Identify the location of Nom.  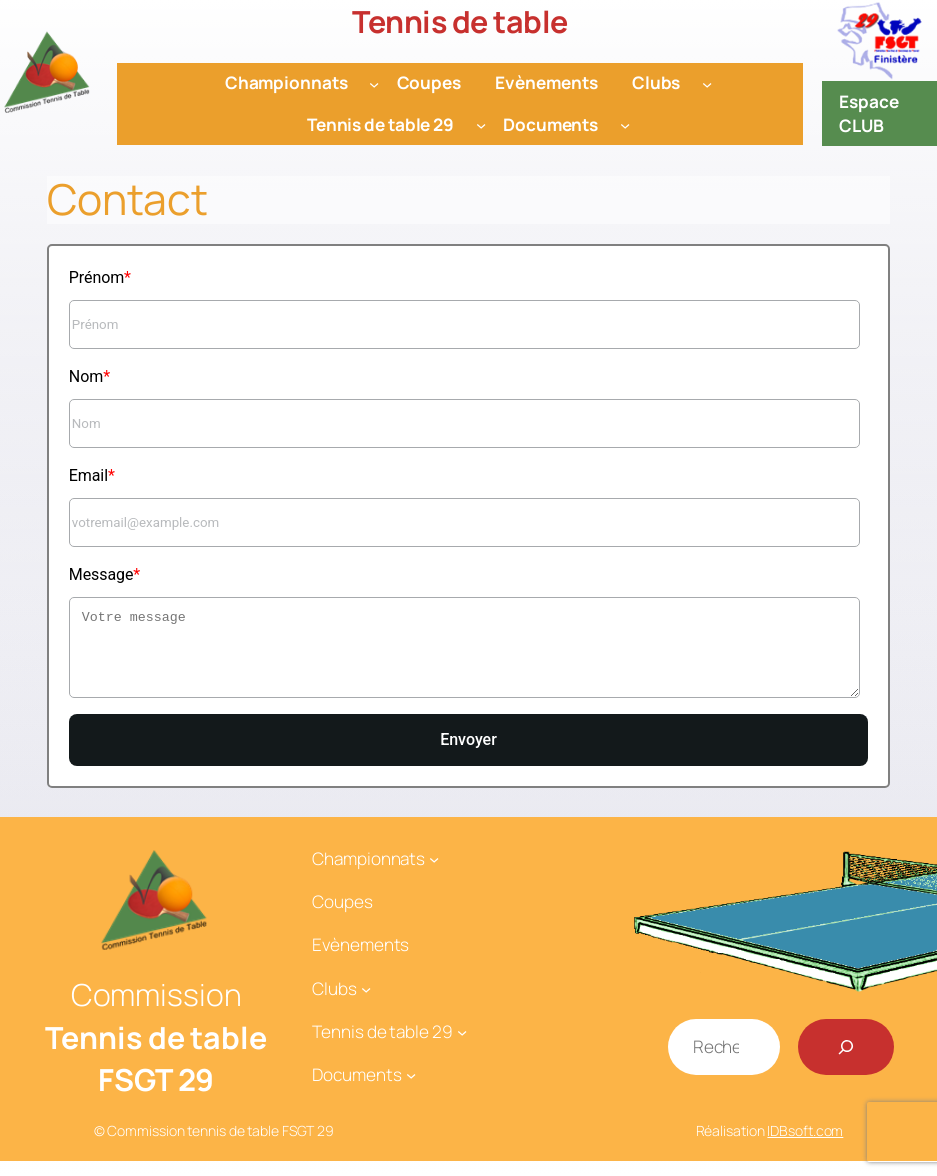
(86, 376).